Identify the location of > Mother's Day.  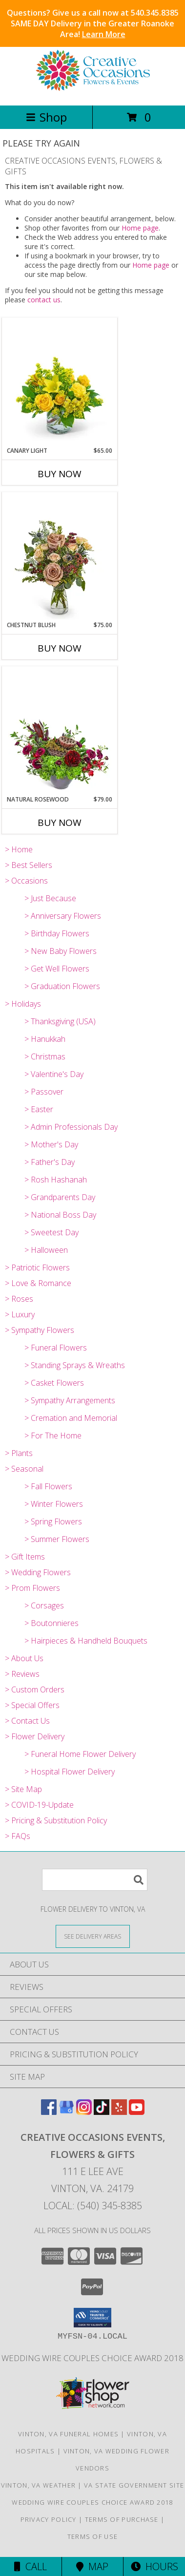
(51, 1144).